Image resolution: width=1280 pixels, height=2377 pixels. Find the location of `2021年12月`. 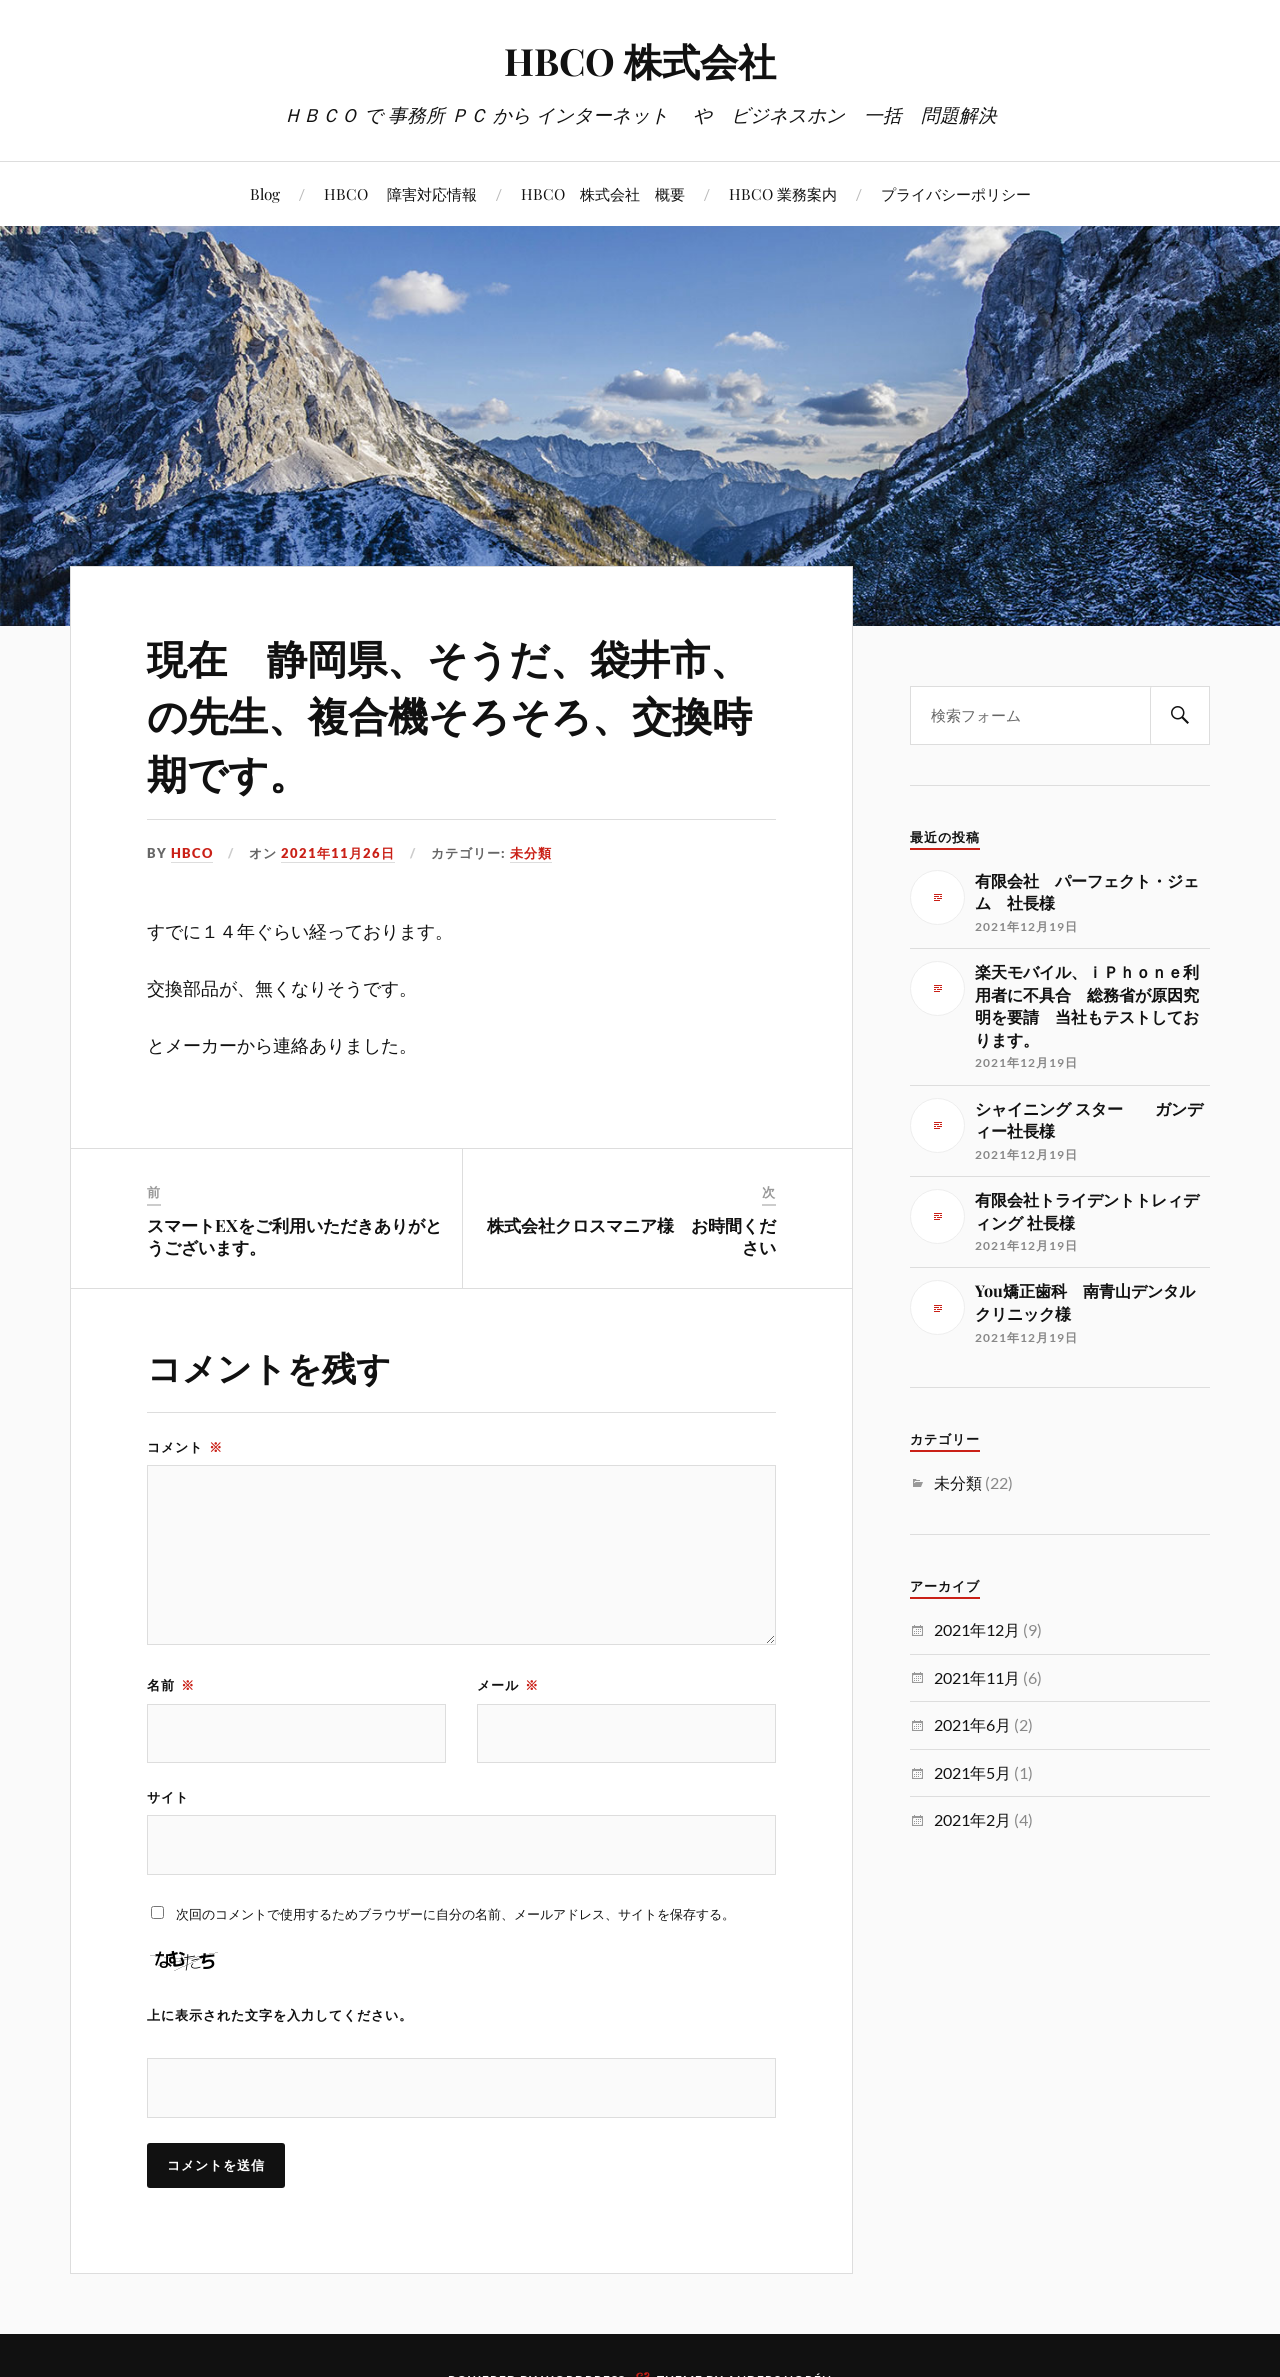

2021年12月 is located at coordinates (977, 1629).